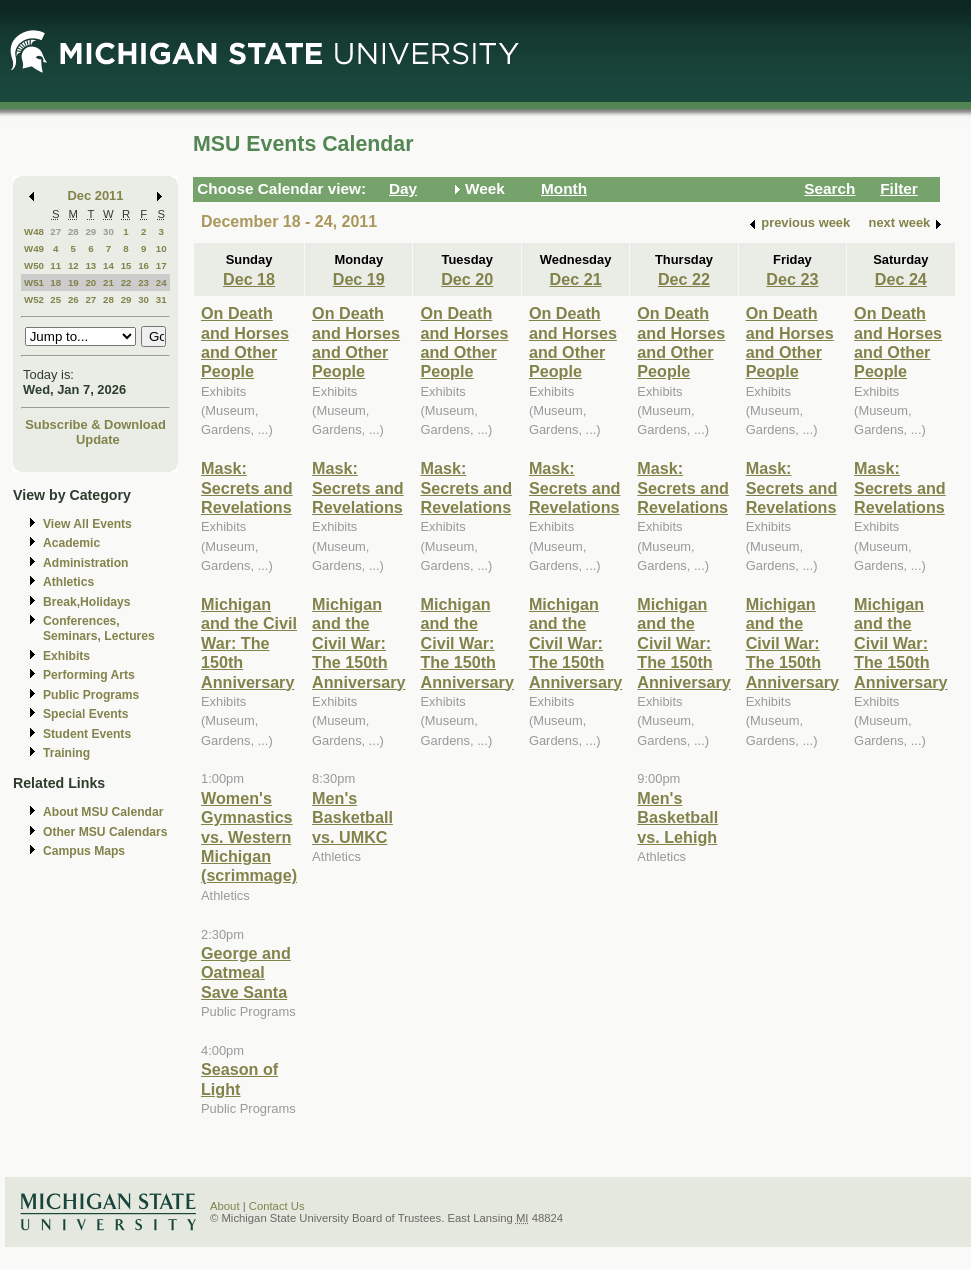  Describe the element at coordinates (90, 282) in the screenshot. I see `20` at that location.